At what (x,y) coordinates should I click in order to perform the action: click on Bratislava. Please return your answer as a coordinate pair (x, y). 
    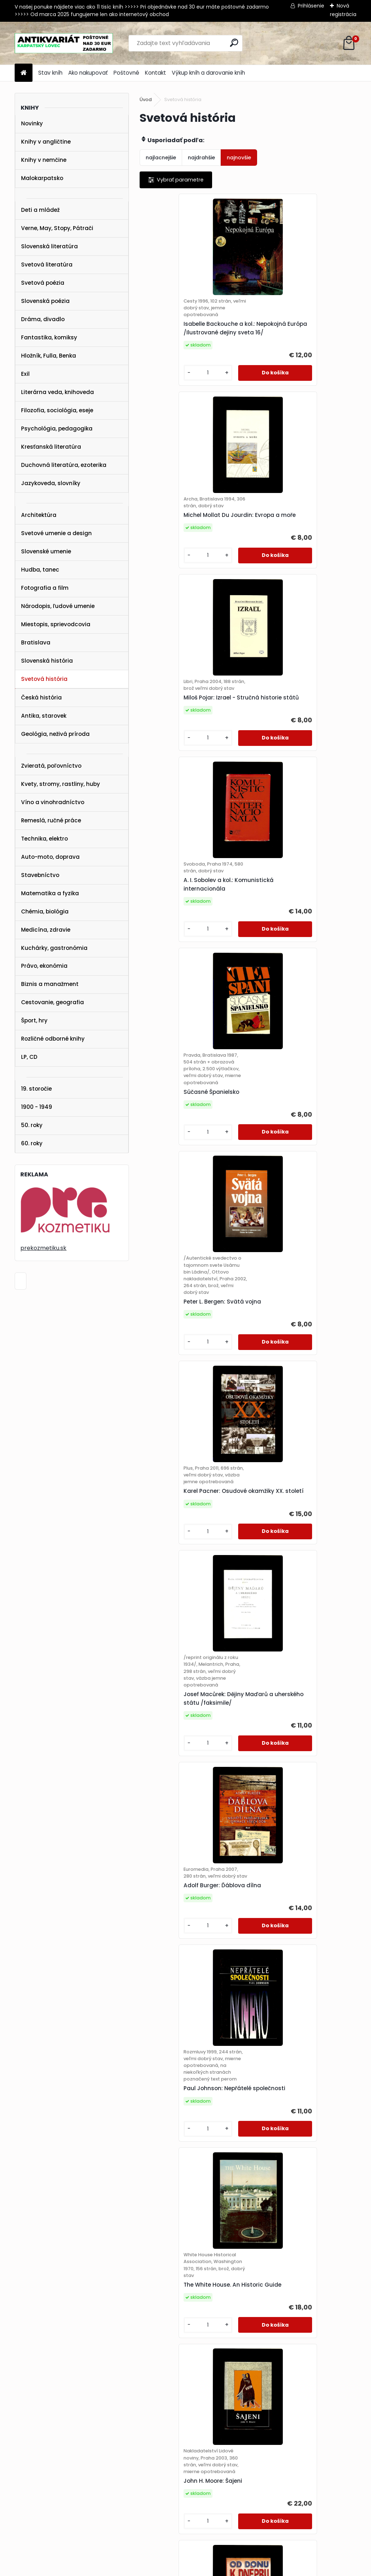
    Looking at the image, I should click on (35, 642).